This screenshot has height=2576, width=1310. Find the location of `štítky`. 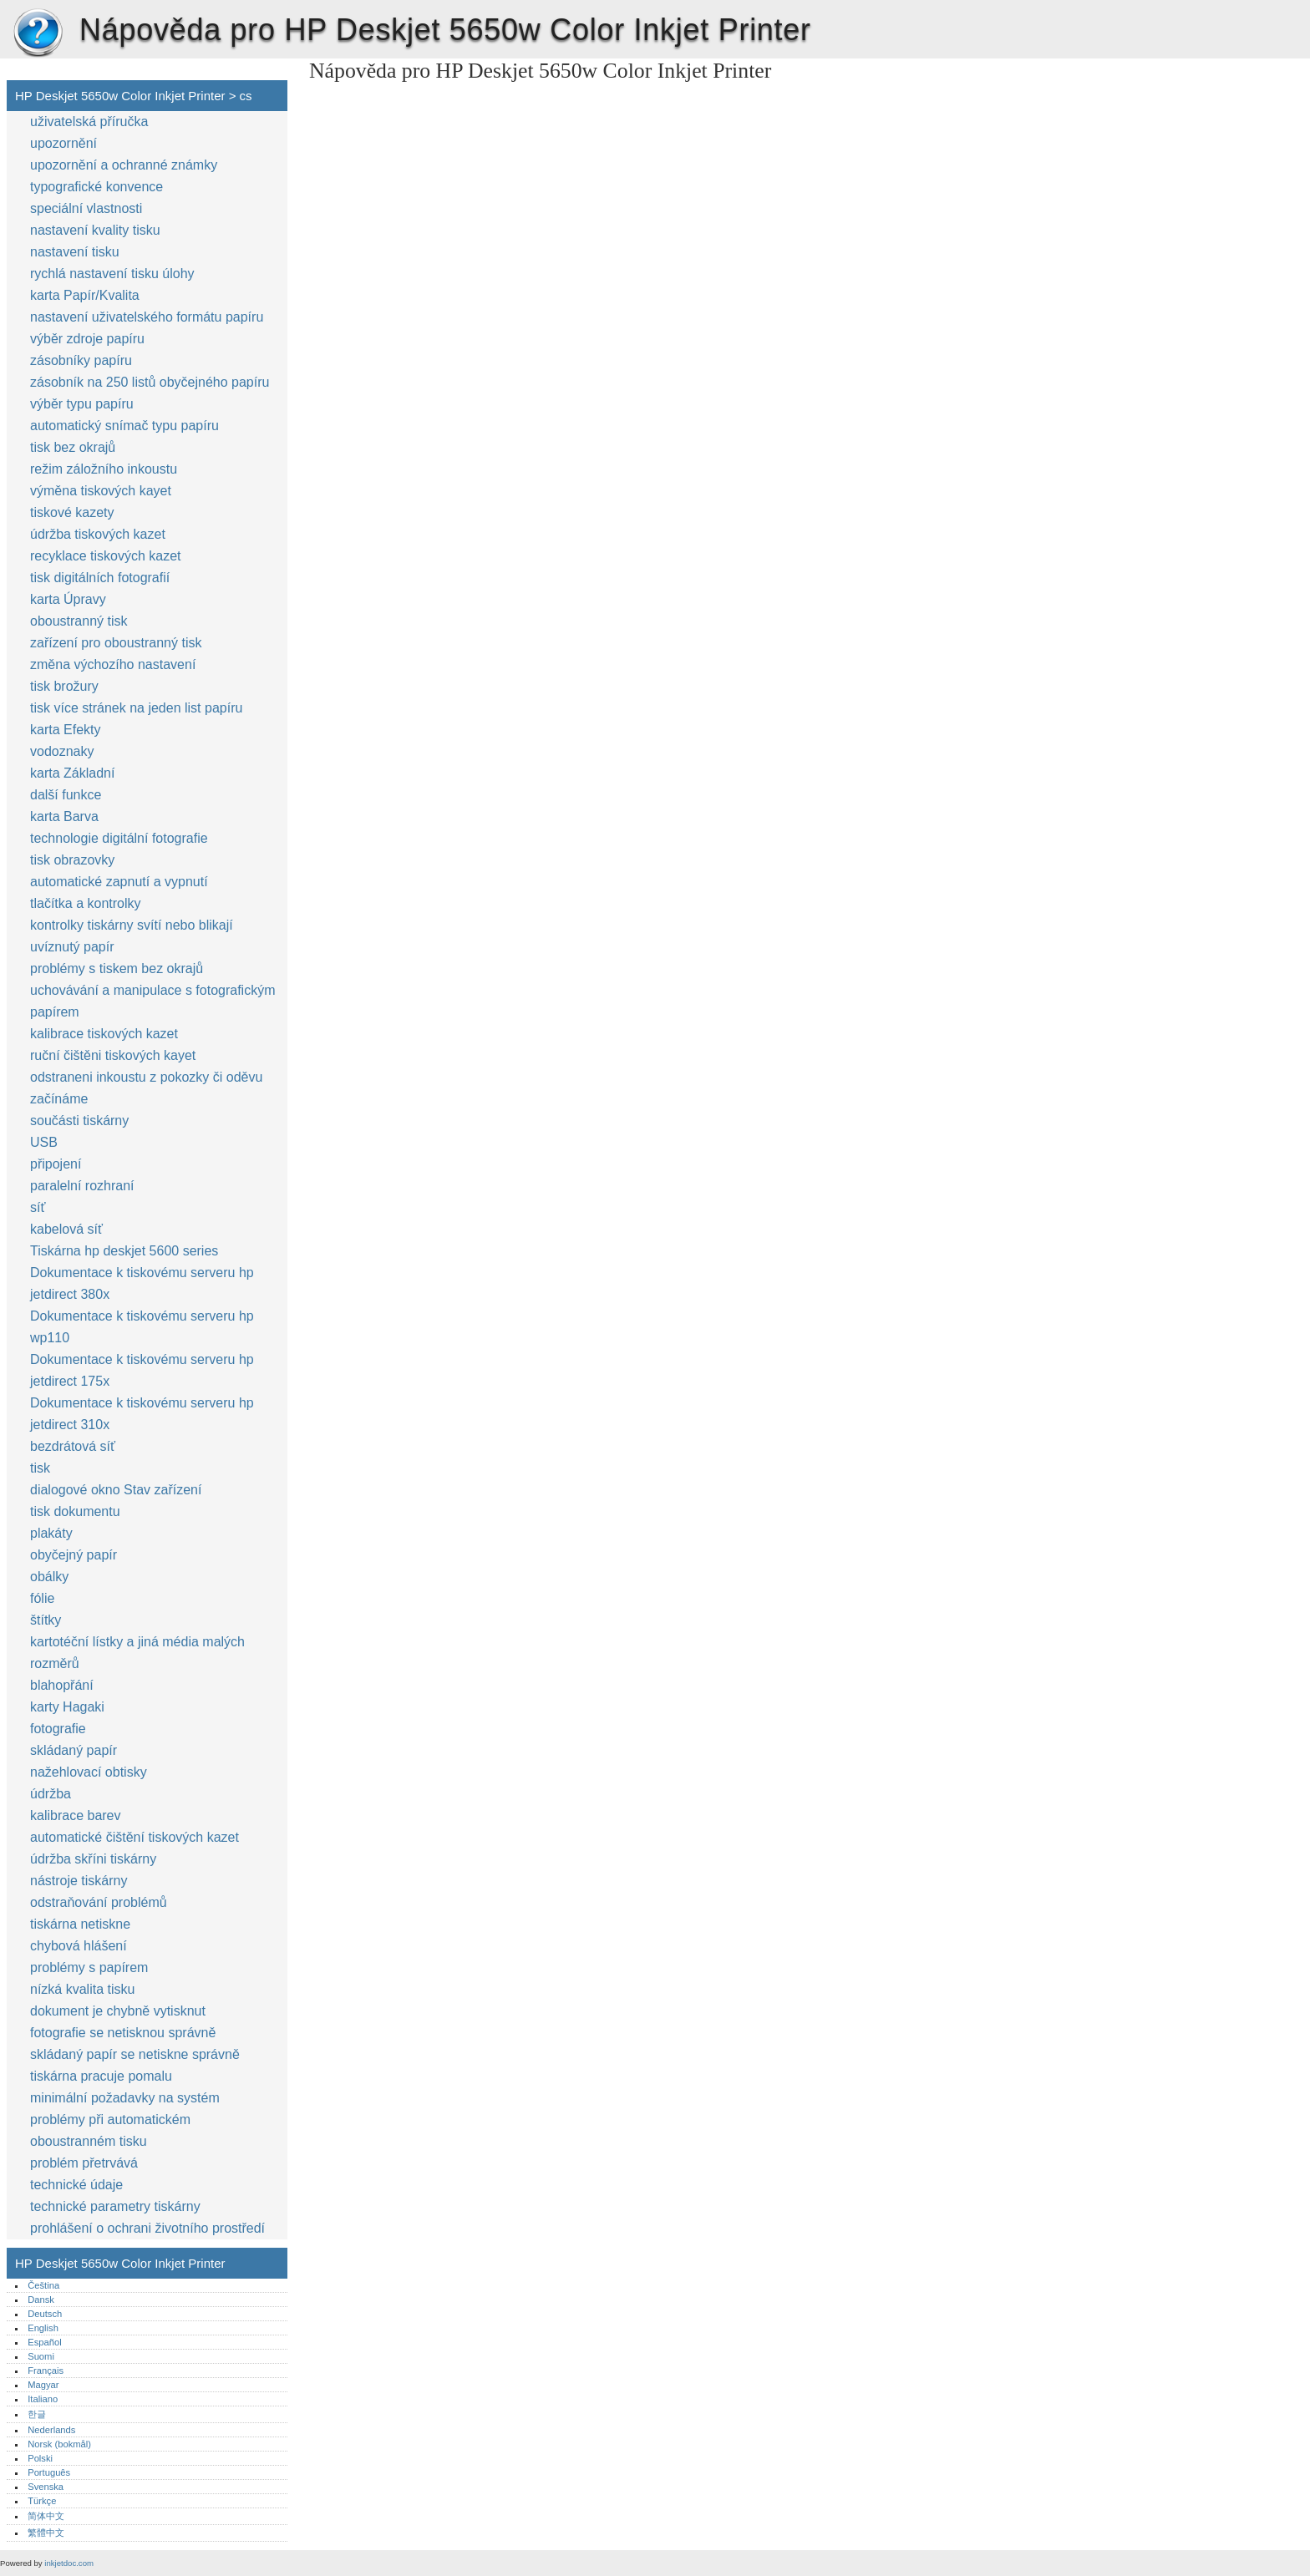

štítky is located at coordinates (45, 1620).